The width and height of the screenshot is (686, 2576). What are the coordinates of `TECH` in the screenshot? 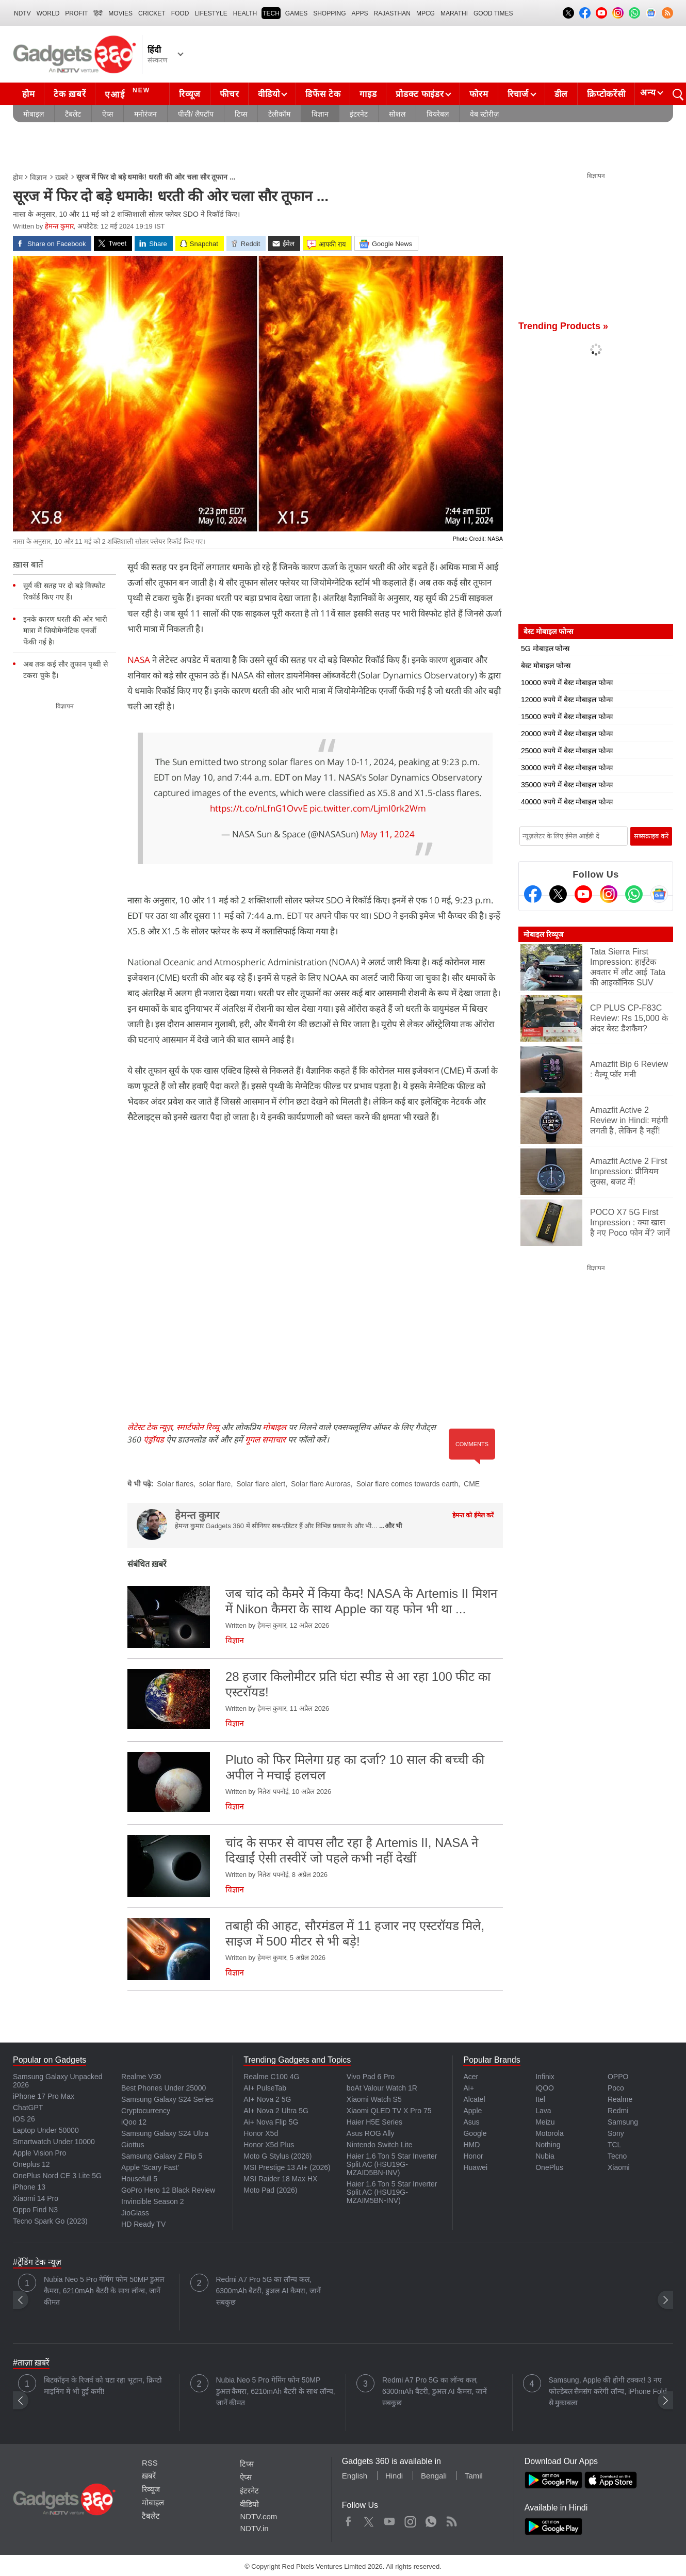 It's located at (271, 13).